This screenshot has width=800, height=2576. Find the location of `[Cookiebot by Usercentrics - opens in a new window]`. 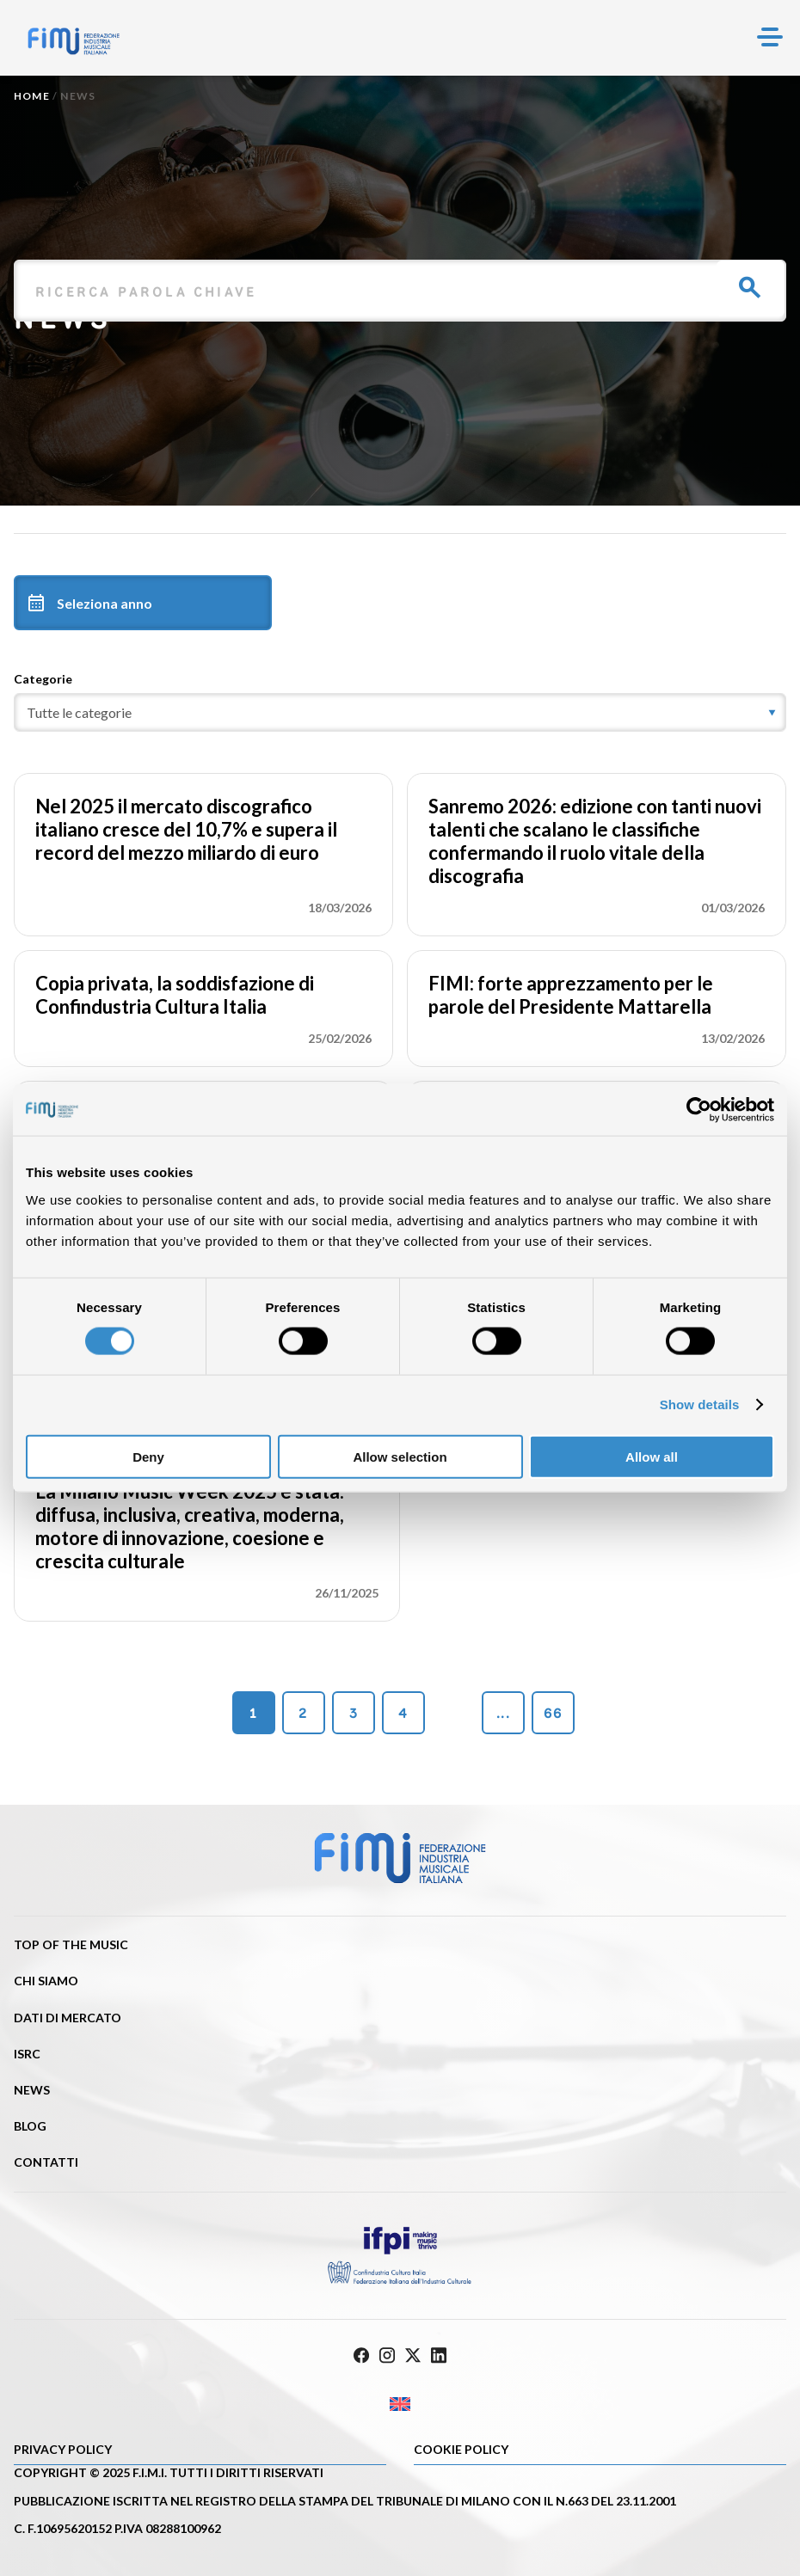

[Cookiebot by Usercentrics - opens in a new window] is located at coordinates (699, 1110).